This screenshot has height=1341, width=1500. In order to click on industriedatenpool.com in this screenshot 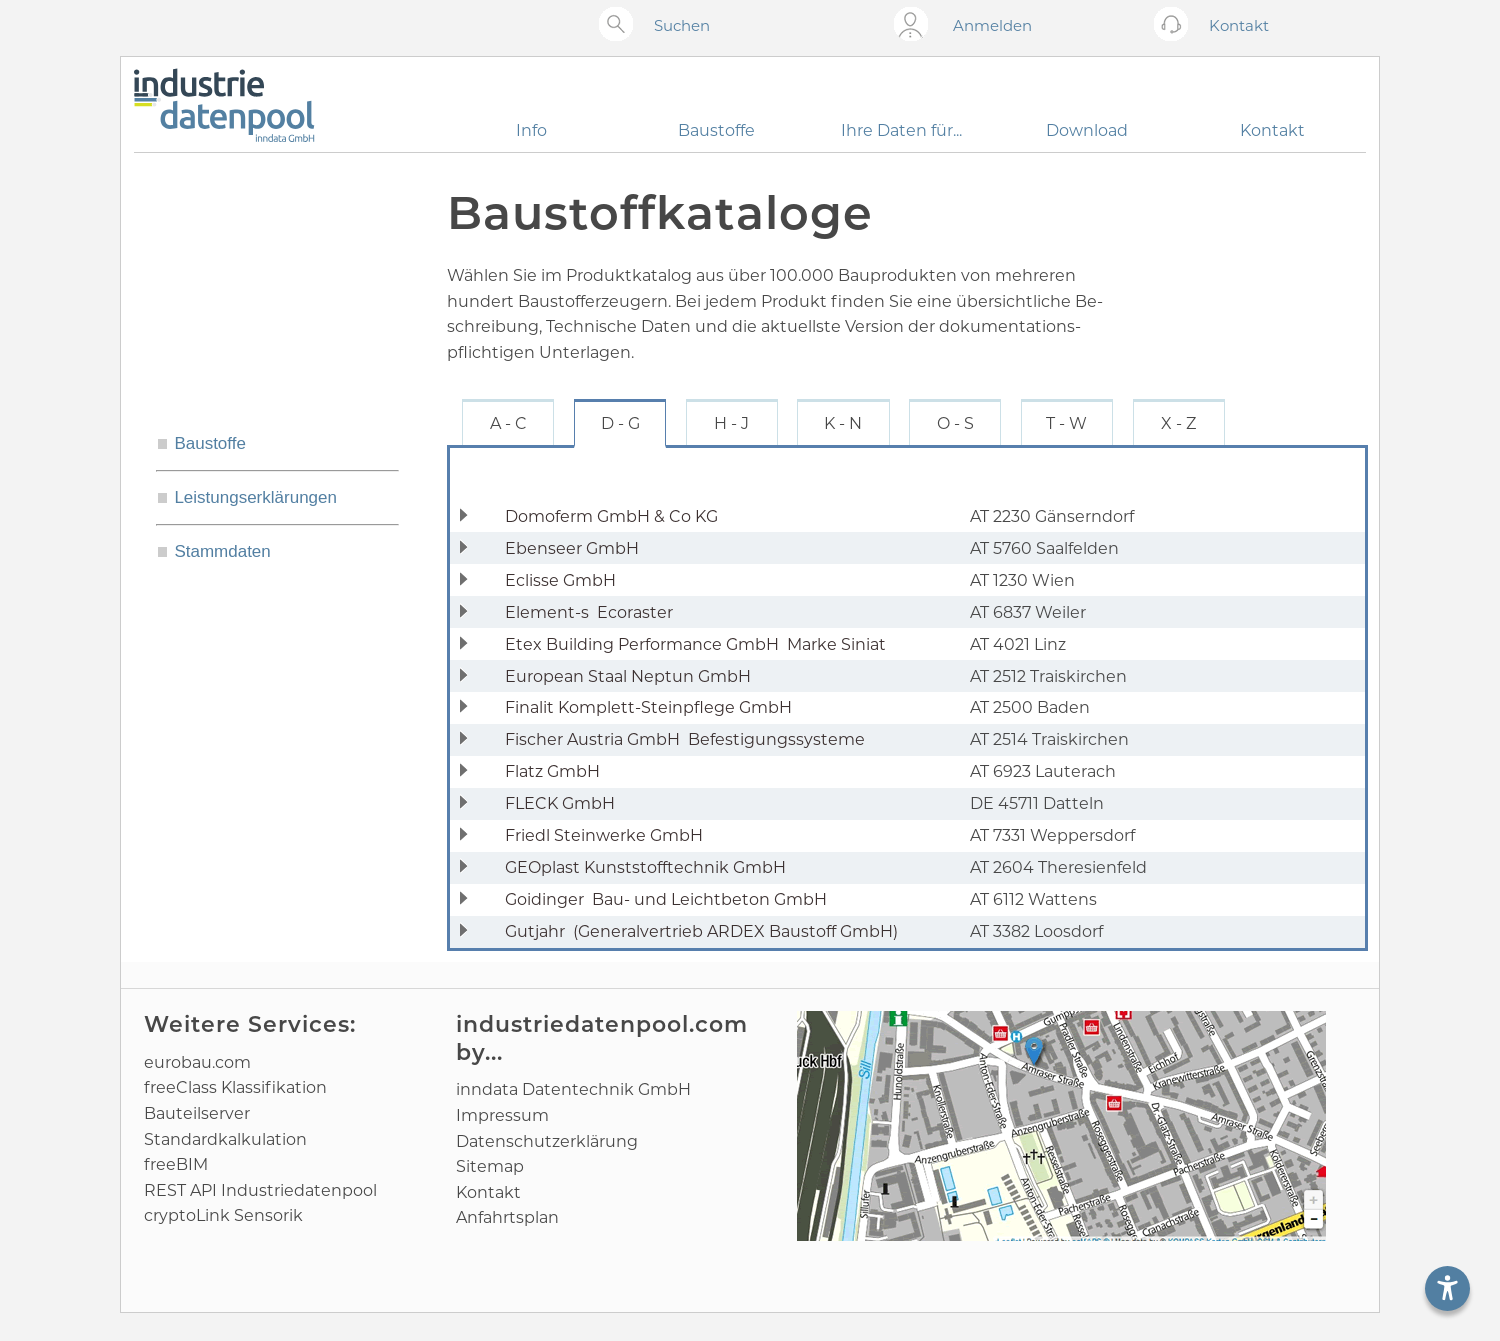, I will do `click(602, 1024)`.